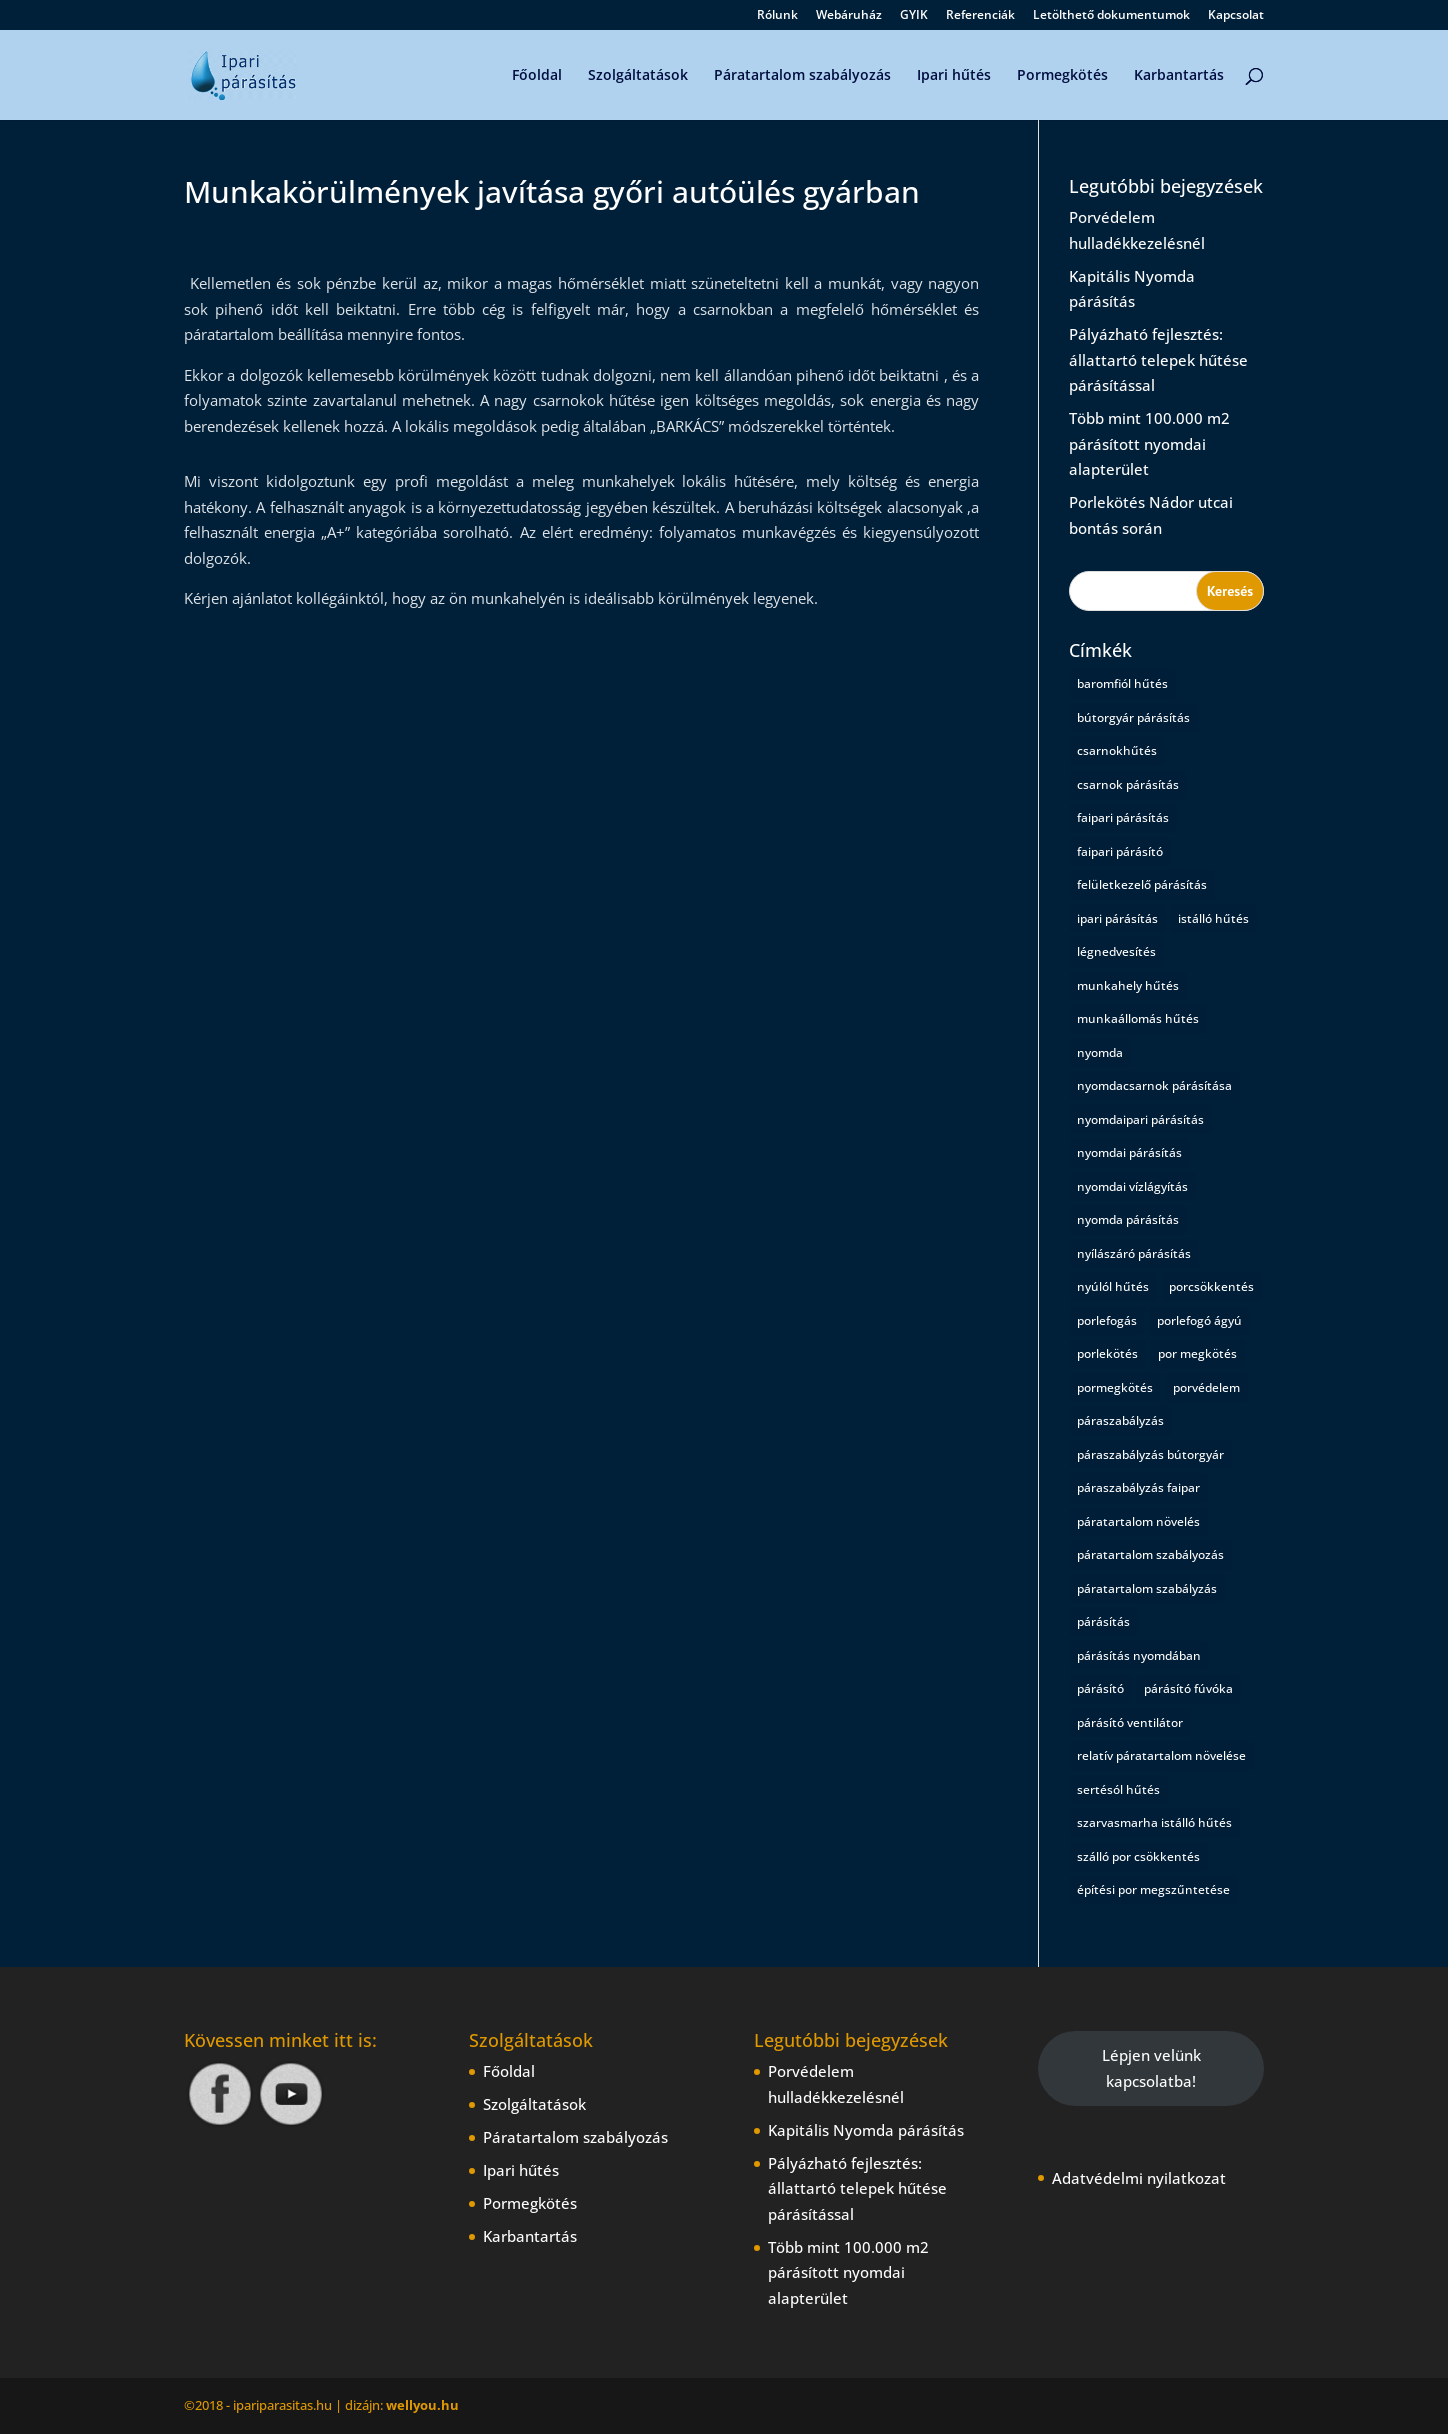  I want to click on porvédelem [porvédelem (1 elem)], so click(1206, 1387).